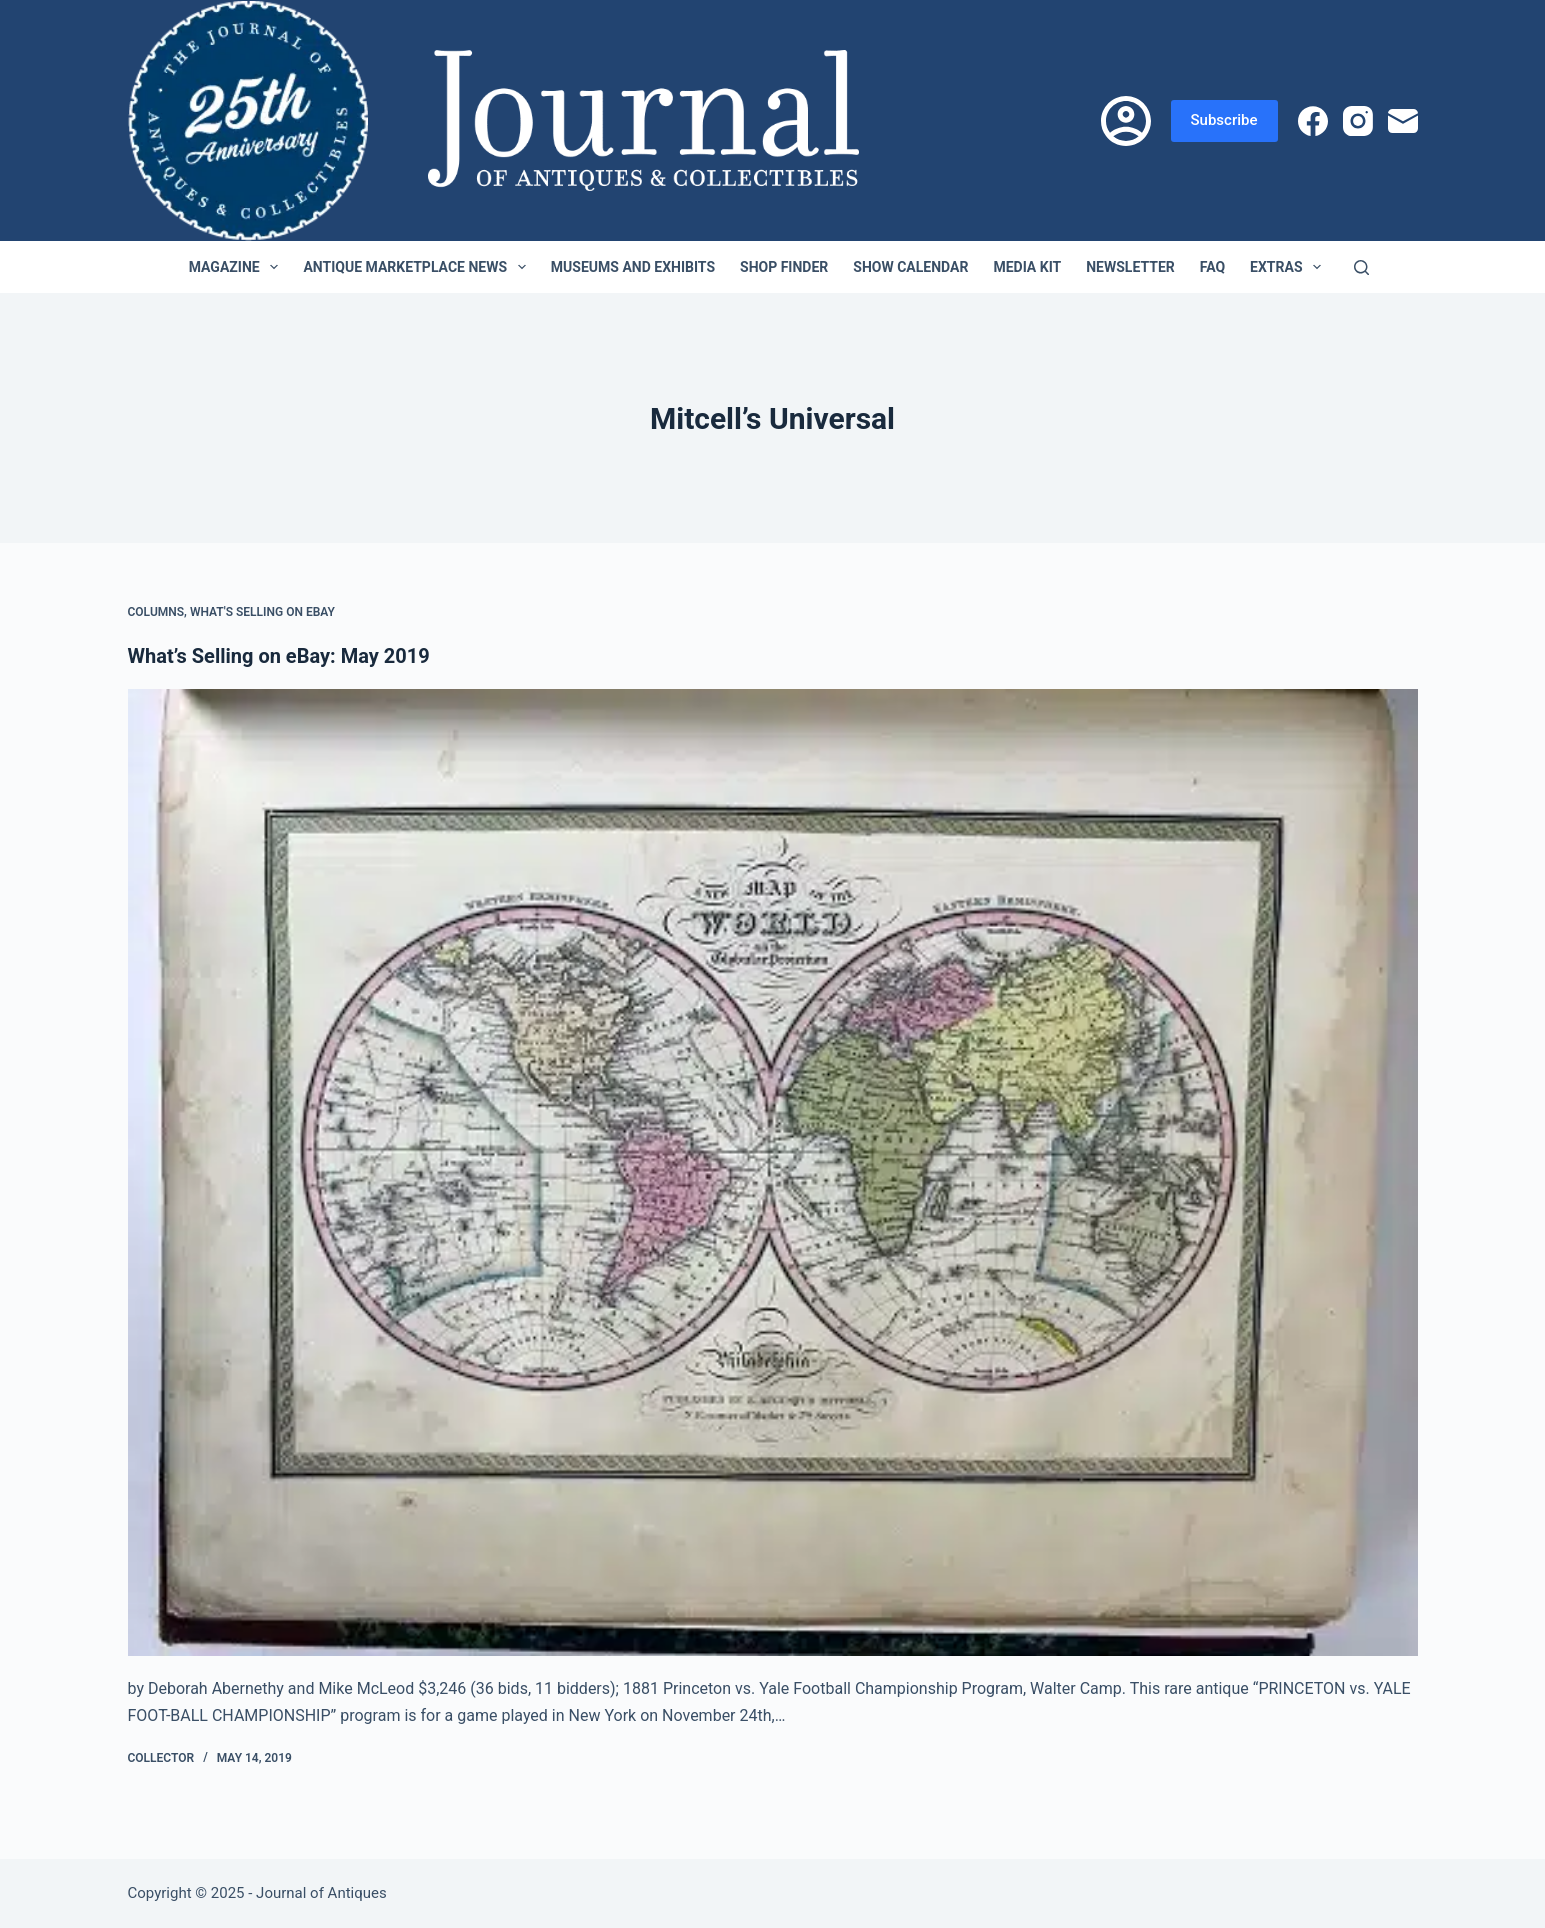 The height and width of the screenshot is (1928, 1545). What do you see at coordinates (279, 656) in the screenshot?
I see `What’s Selling on eBay: May 2019` at bounding box center [279, 656].